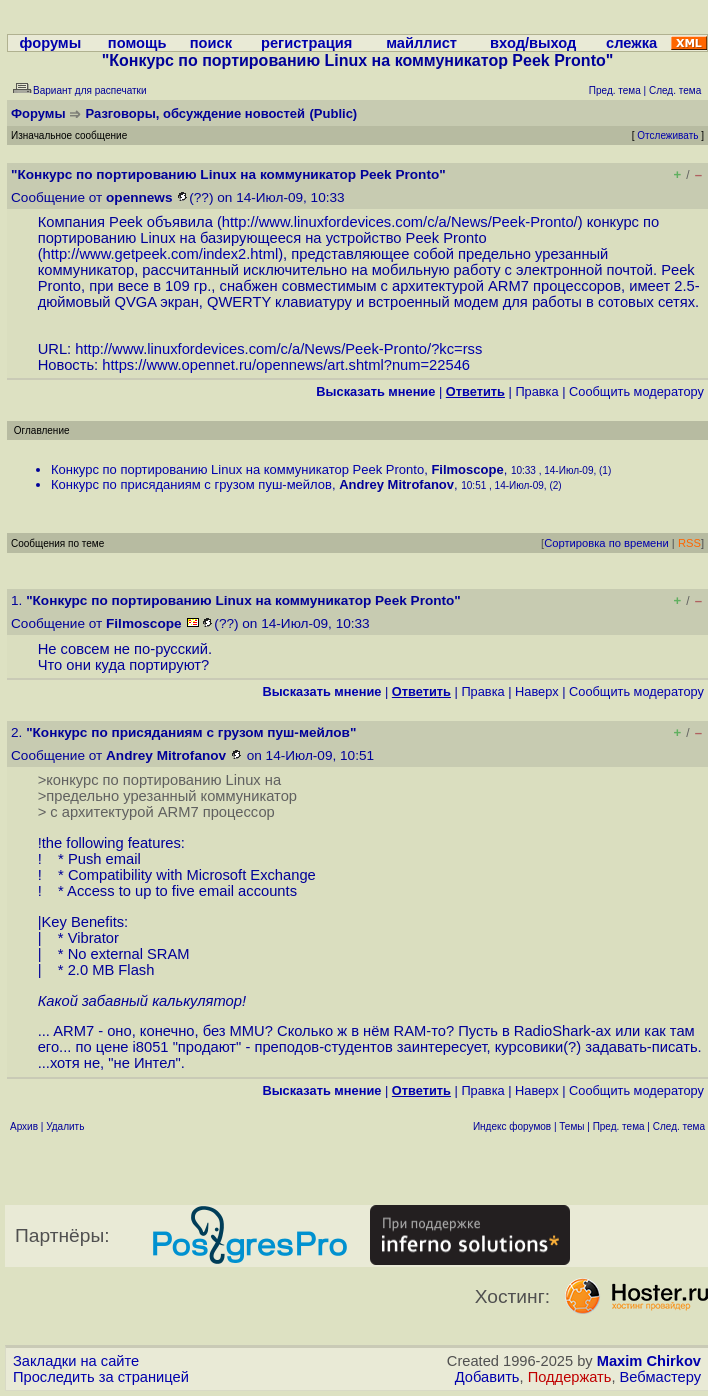 The image size is (708, 1396). I want to click on http://www.linuxfordevices.com/c/a/News/Peek-Pronto/?kc=rss, so click(278, 349).